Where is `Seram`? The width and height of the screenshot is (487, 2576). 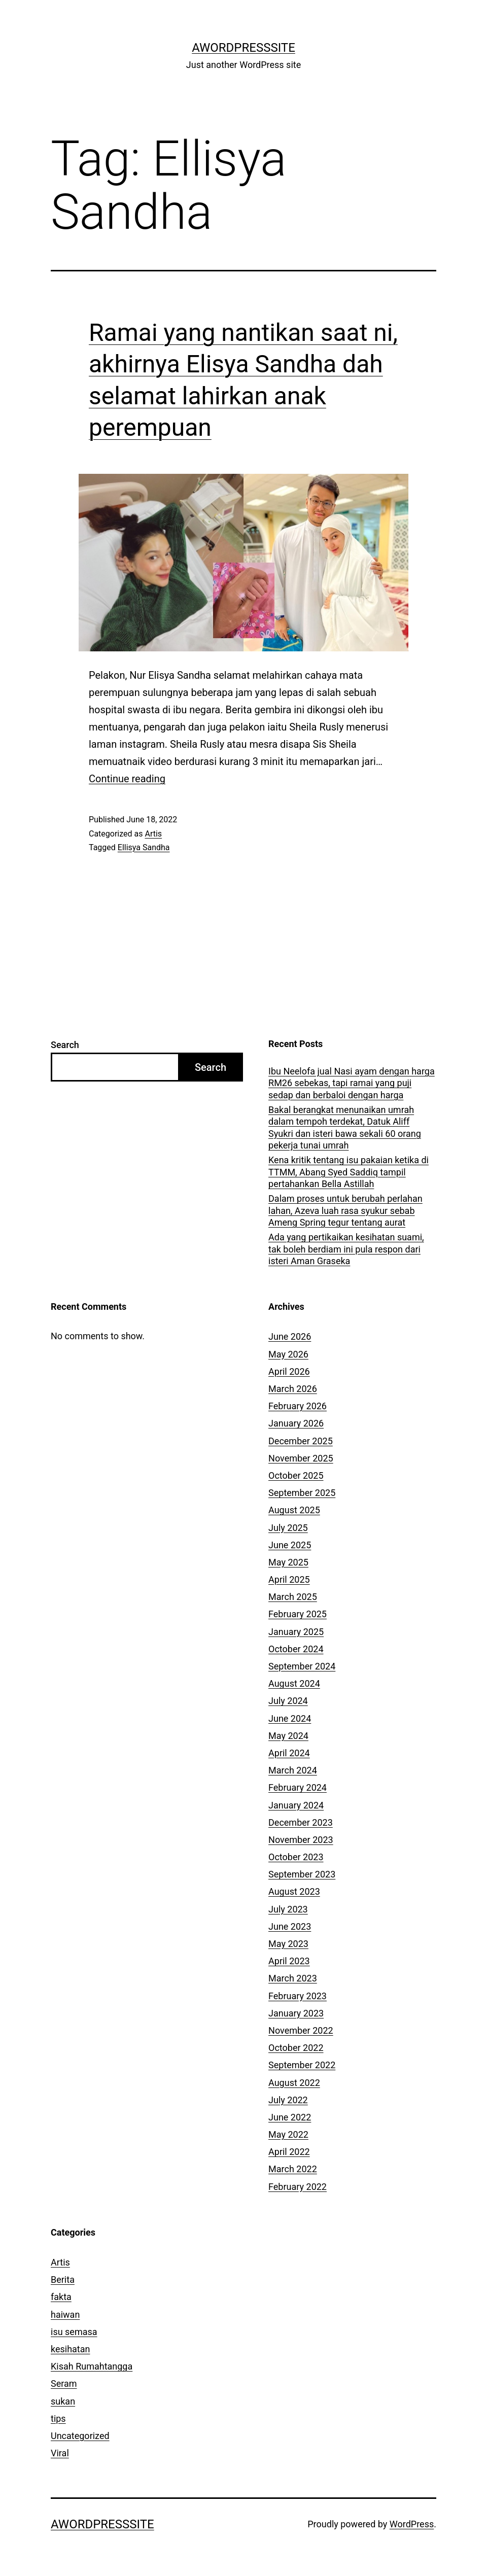
Seram is located at coordinates (64, 2383).